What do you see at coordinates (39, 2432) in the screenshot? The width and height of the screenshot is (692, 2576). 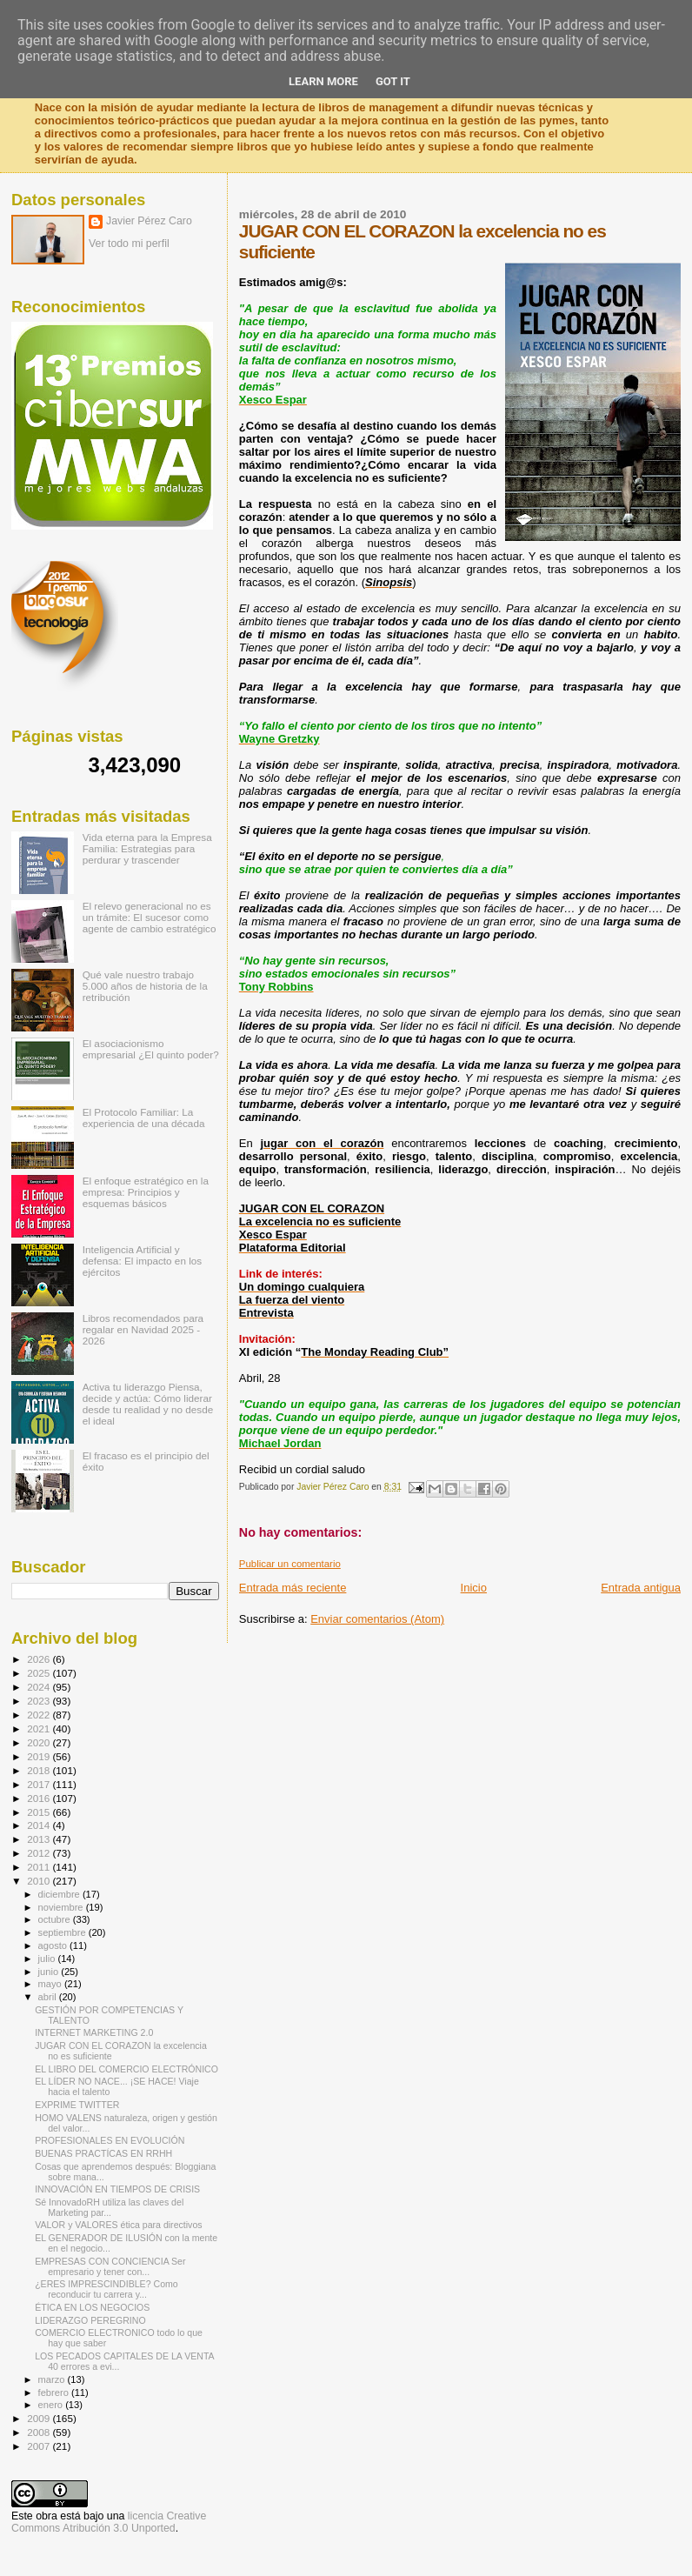 I see `2008` at bounding box center [39, 2432].